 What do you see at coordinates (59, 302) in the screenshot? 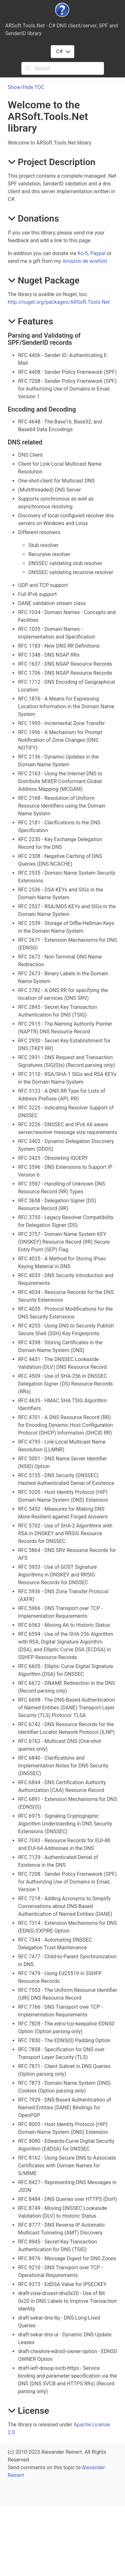
I see `http://nuget.org/packages/ARSoft.Tools.Net` at bounding box center [59, 302].